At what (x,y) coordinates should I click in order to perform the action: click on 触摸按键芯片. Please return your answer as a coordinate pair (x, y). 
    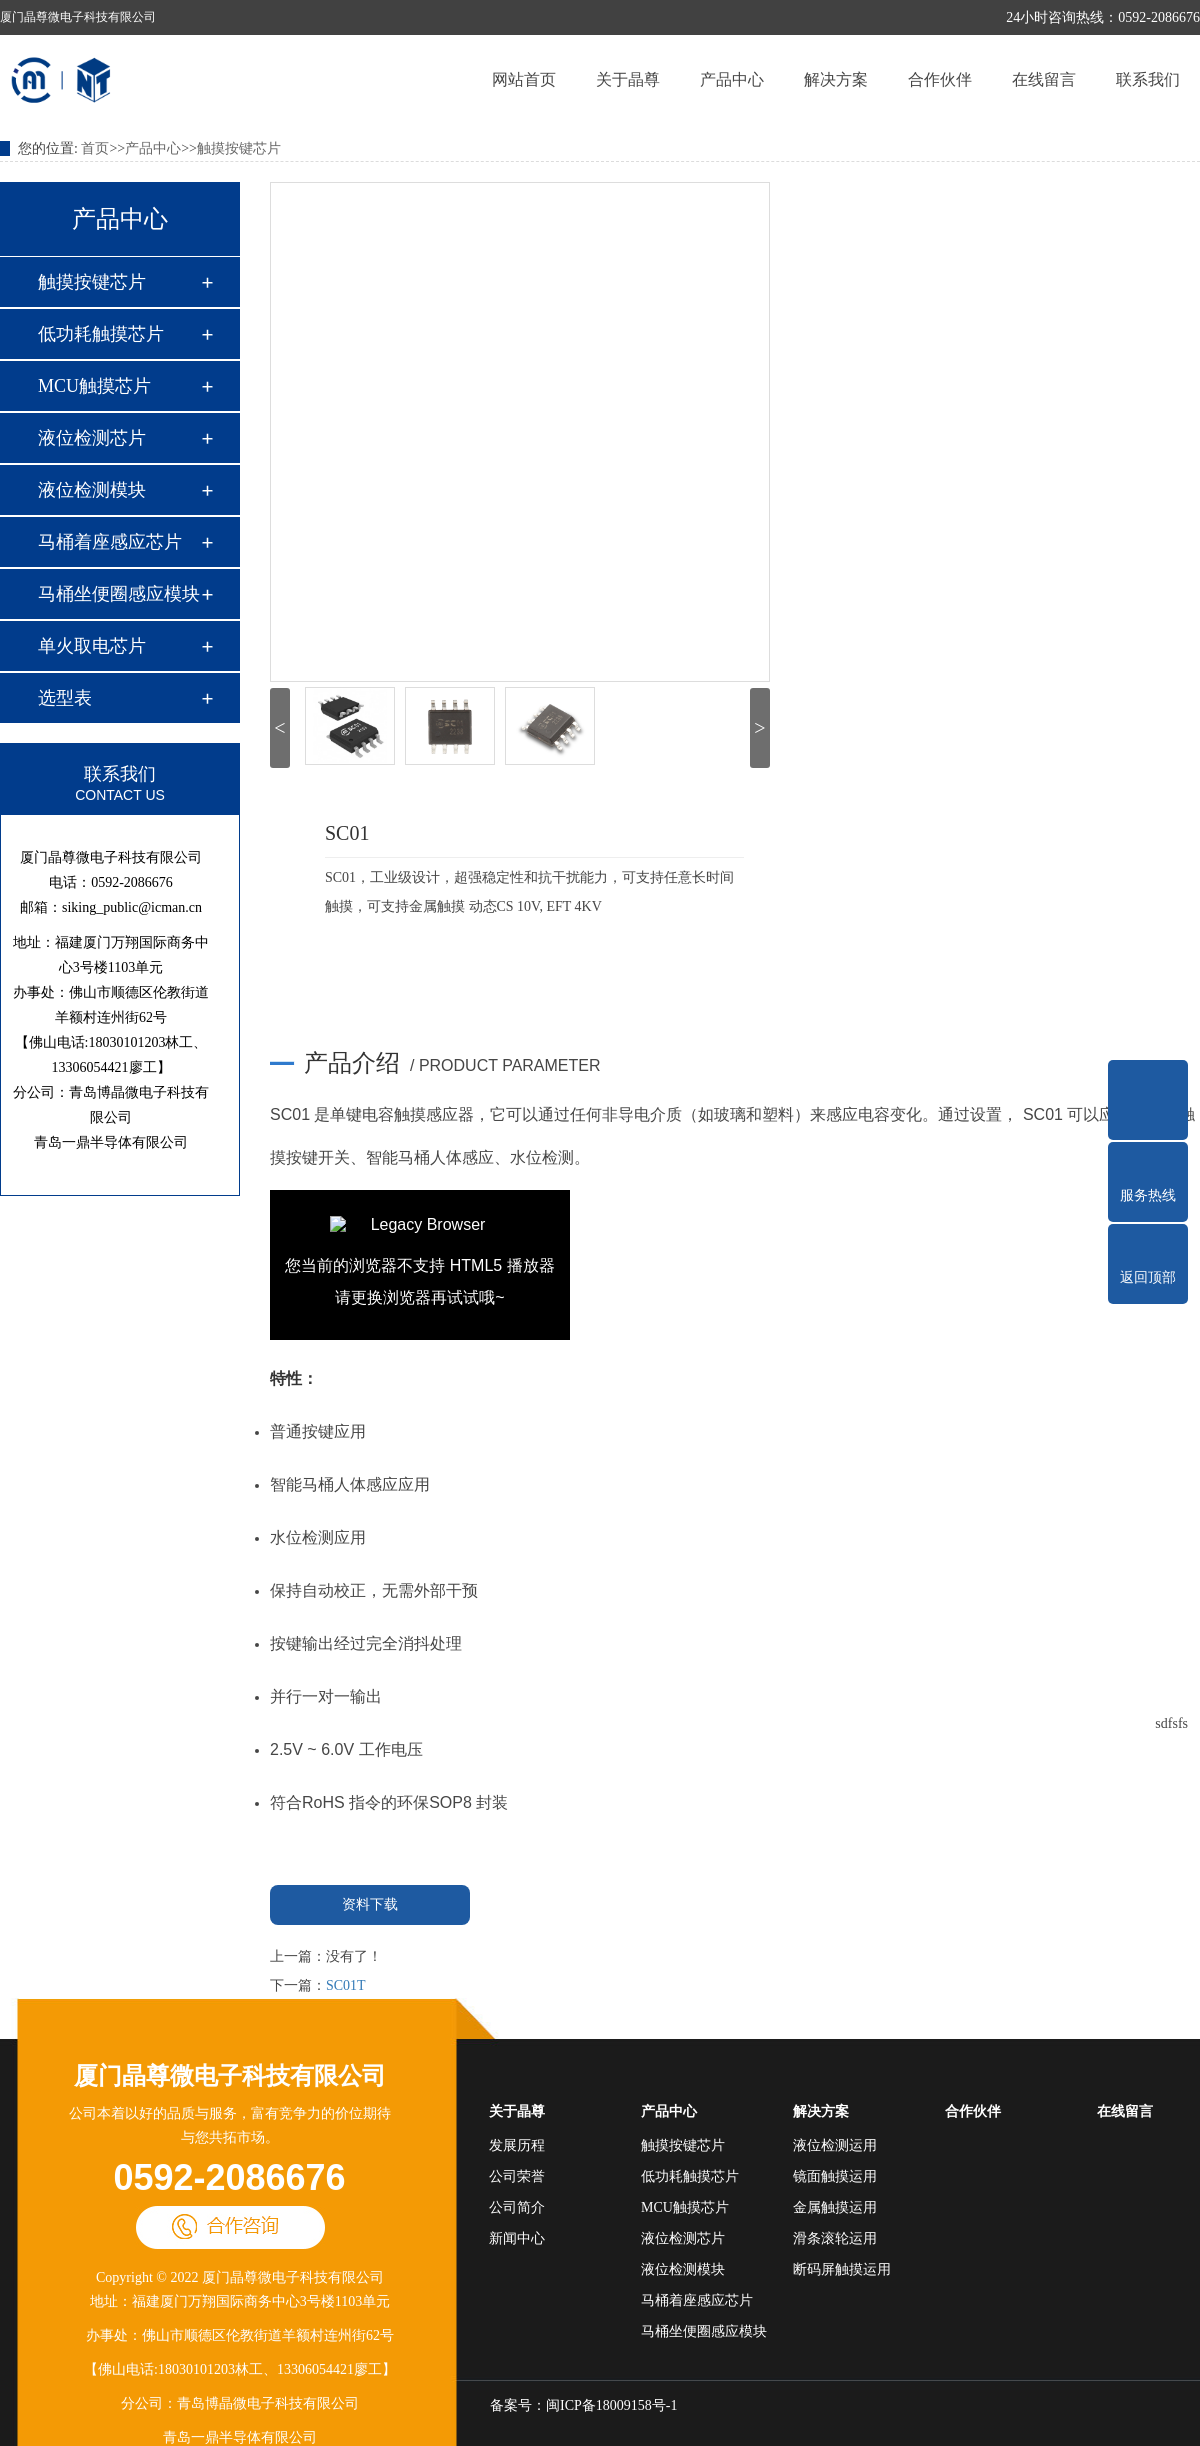
    Looking at the image, I should click on (239, 148).